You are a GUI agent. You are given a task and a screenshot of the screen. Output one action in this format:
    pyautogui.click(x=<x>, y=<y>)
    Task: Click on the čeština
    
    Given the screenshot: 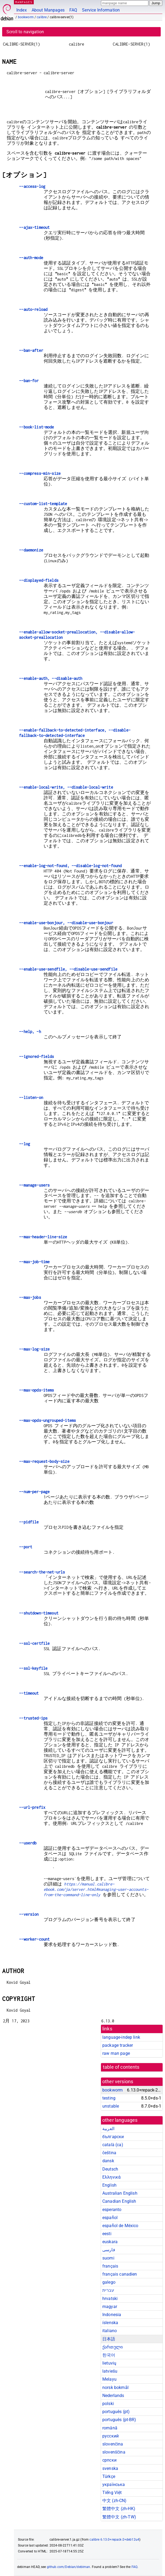 What is the action you would take?
    pyautogui.click(x=109, y=2152)
    